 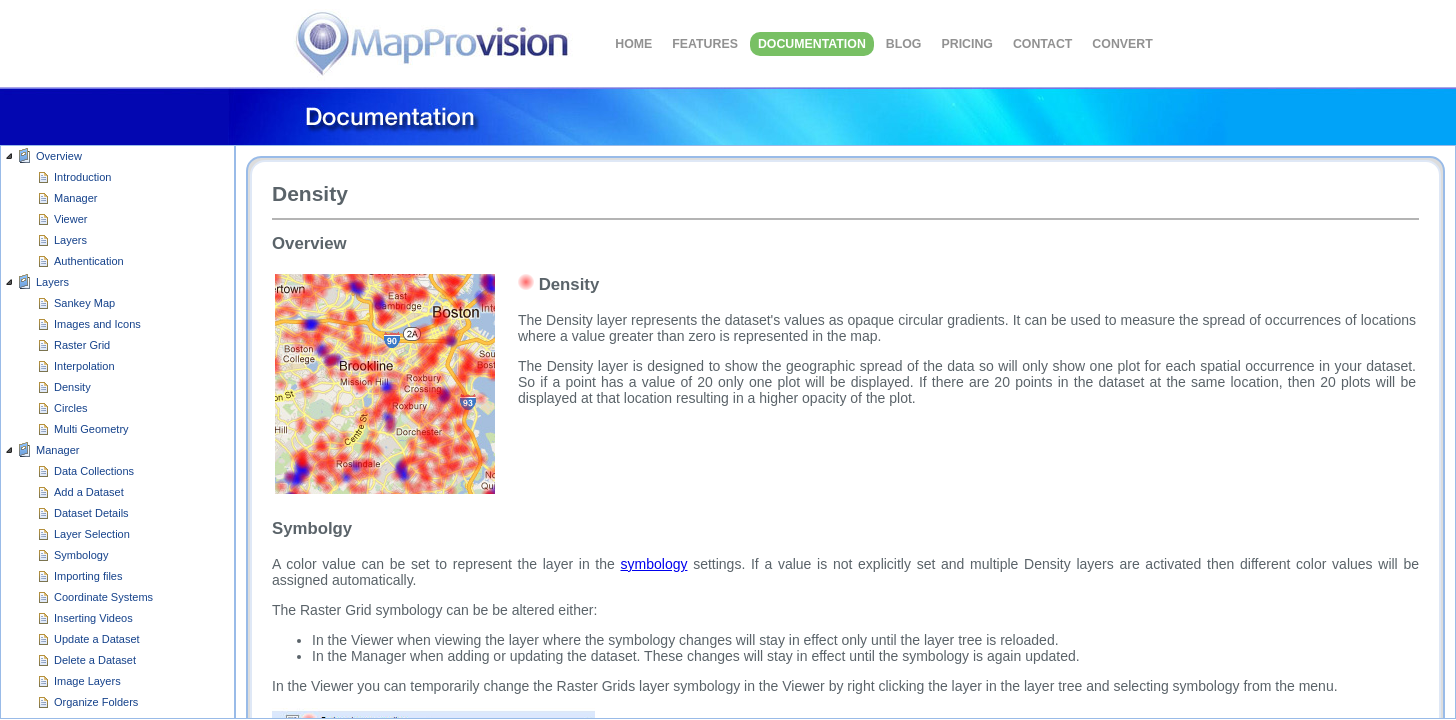 What do you see at coordinates (966, 44) in the screenshot?
I see `Pricing` at bounding box center [966, 44].